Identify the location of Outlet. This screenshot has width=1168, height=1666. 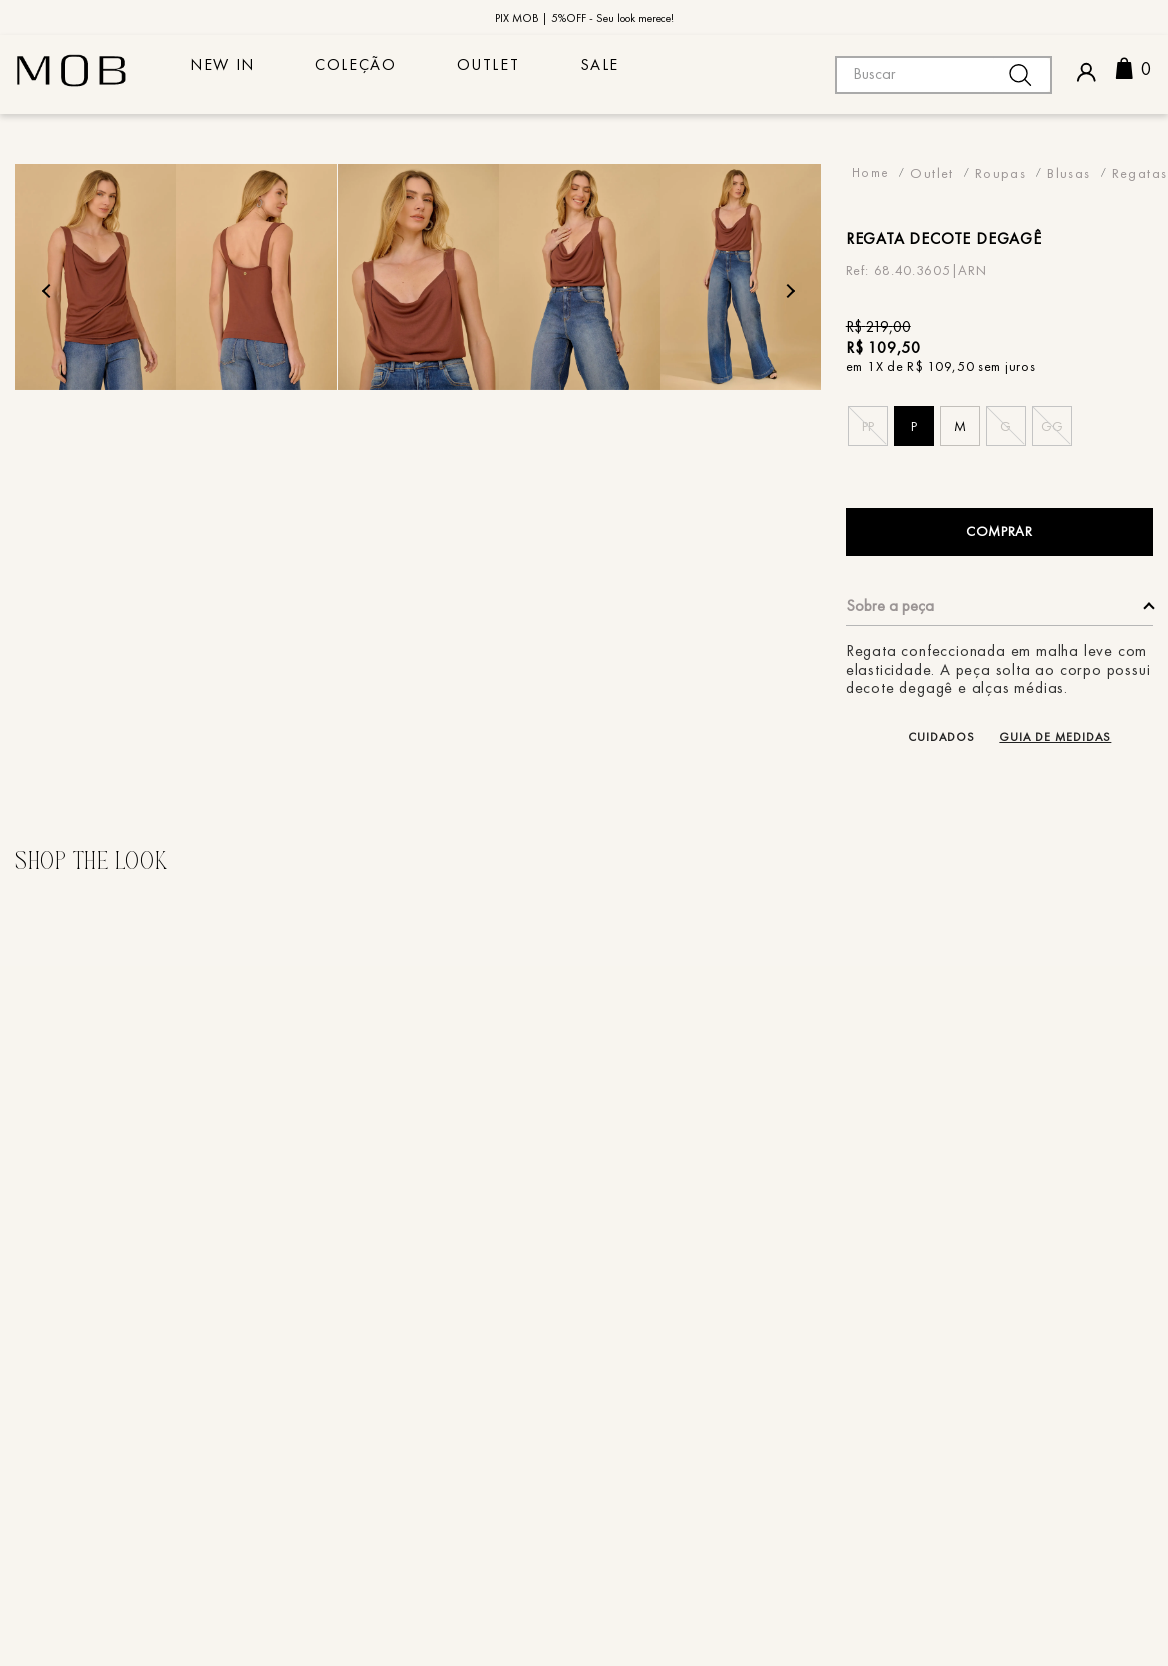
(537, 73).